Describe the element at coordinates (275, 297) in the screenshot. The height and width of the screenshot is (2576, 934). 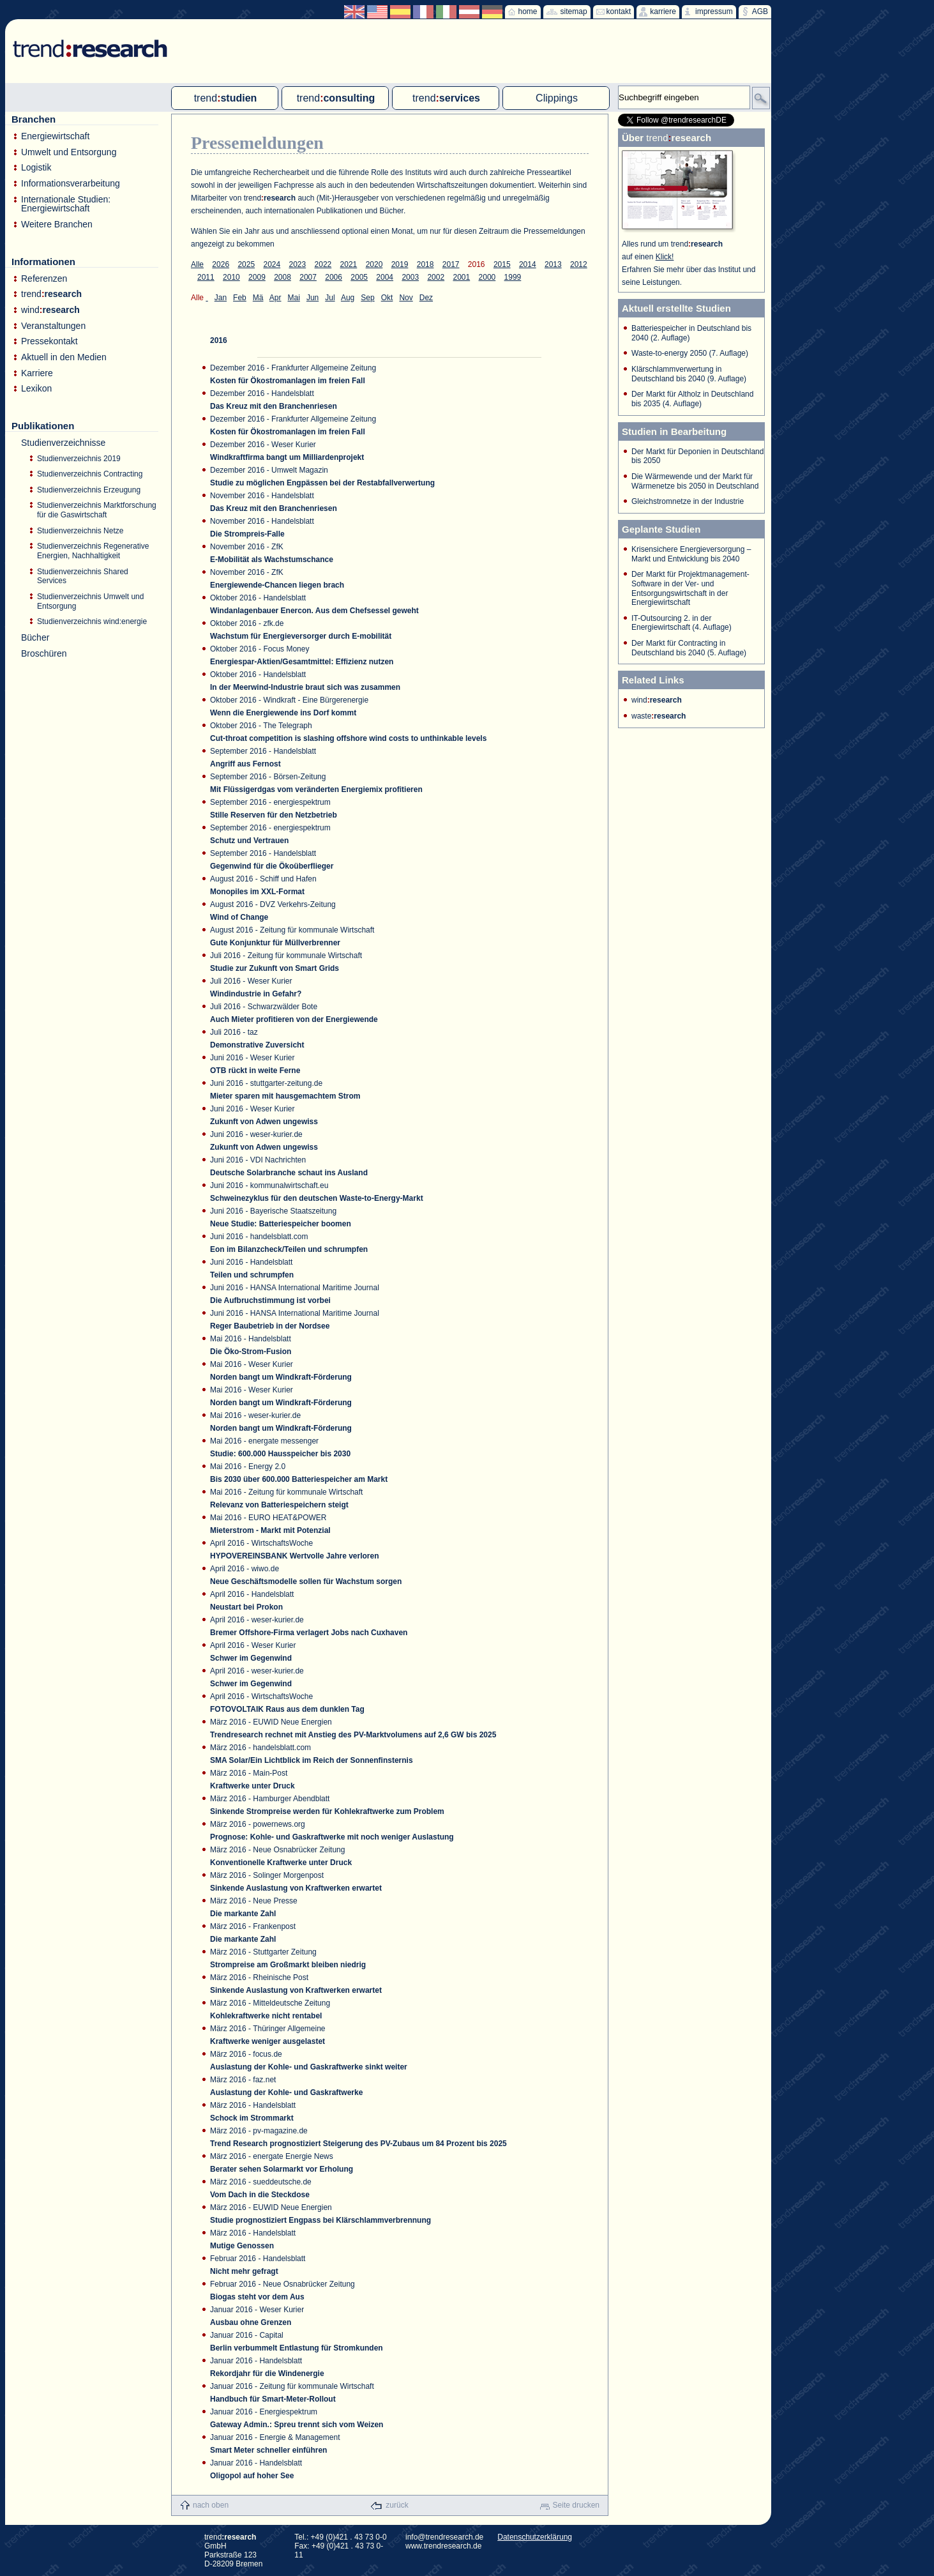
I see `Apr` at that location.